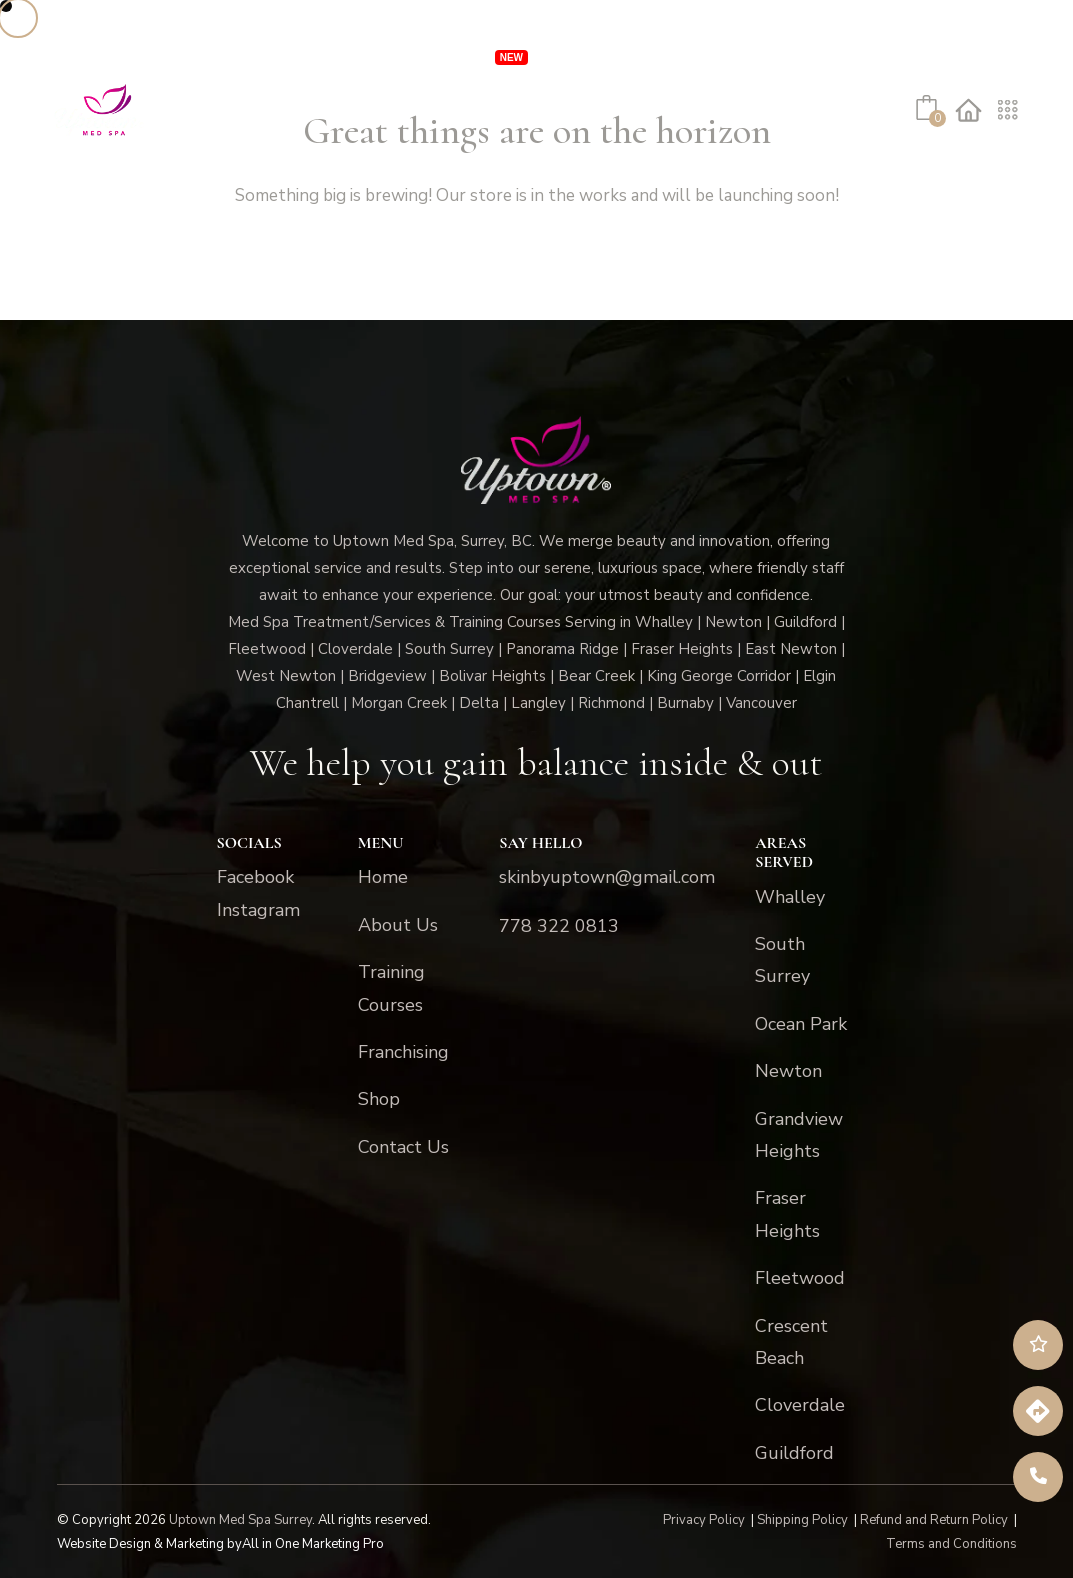 The image size is (1073, 1578). Describe the element at coordinates (704, 1520) in the screenshot. I see `Privacy Policy` at that location.